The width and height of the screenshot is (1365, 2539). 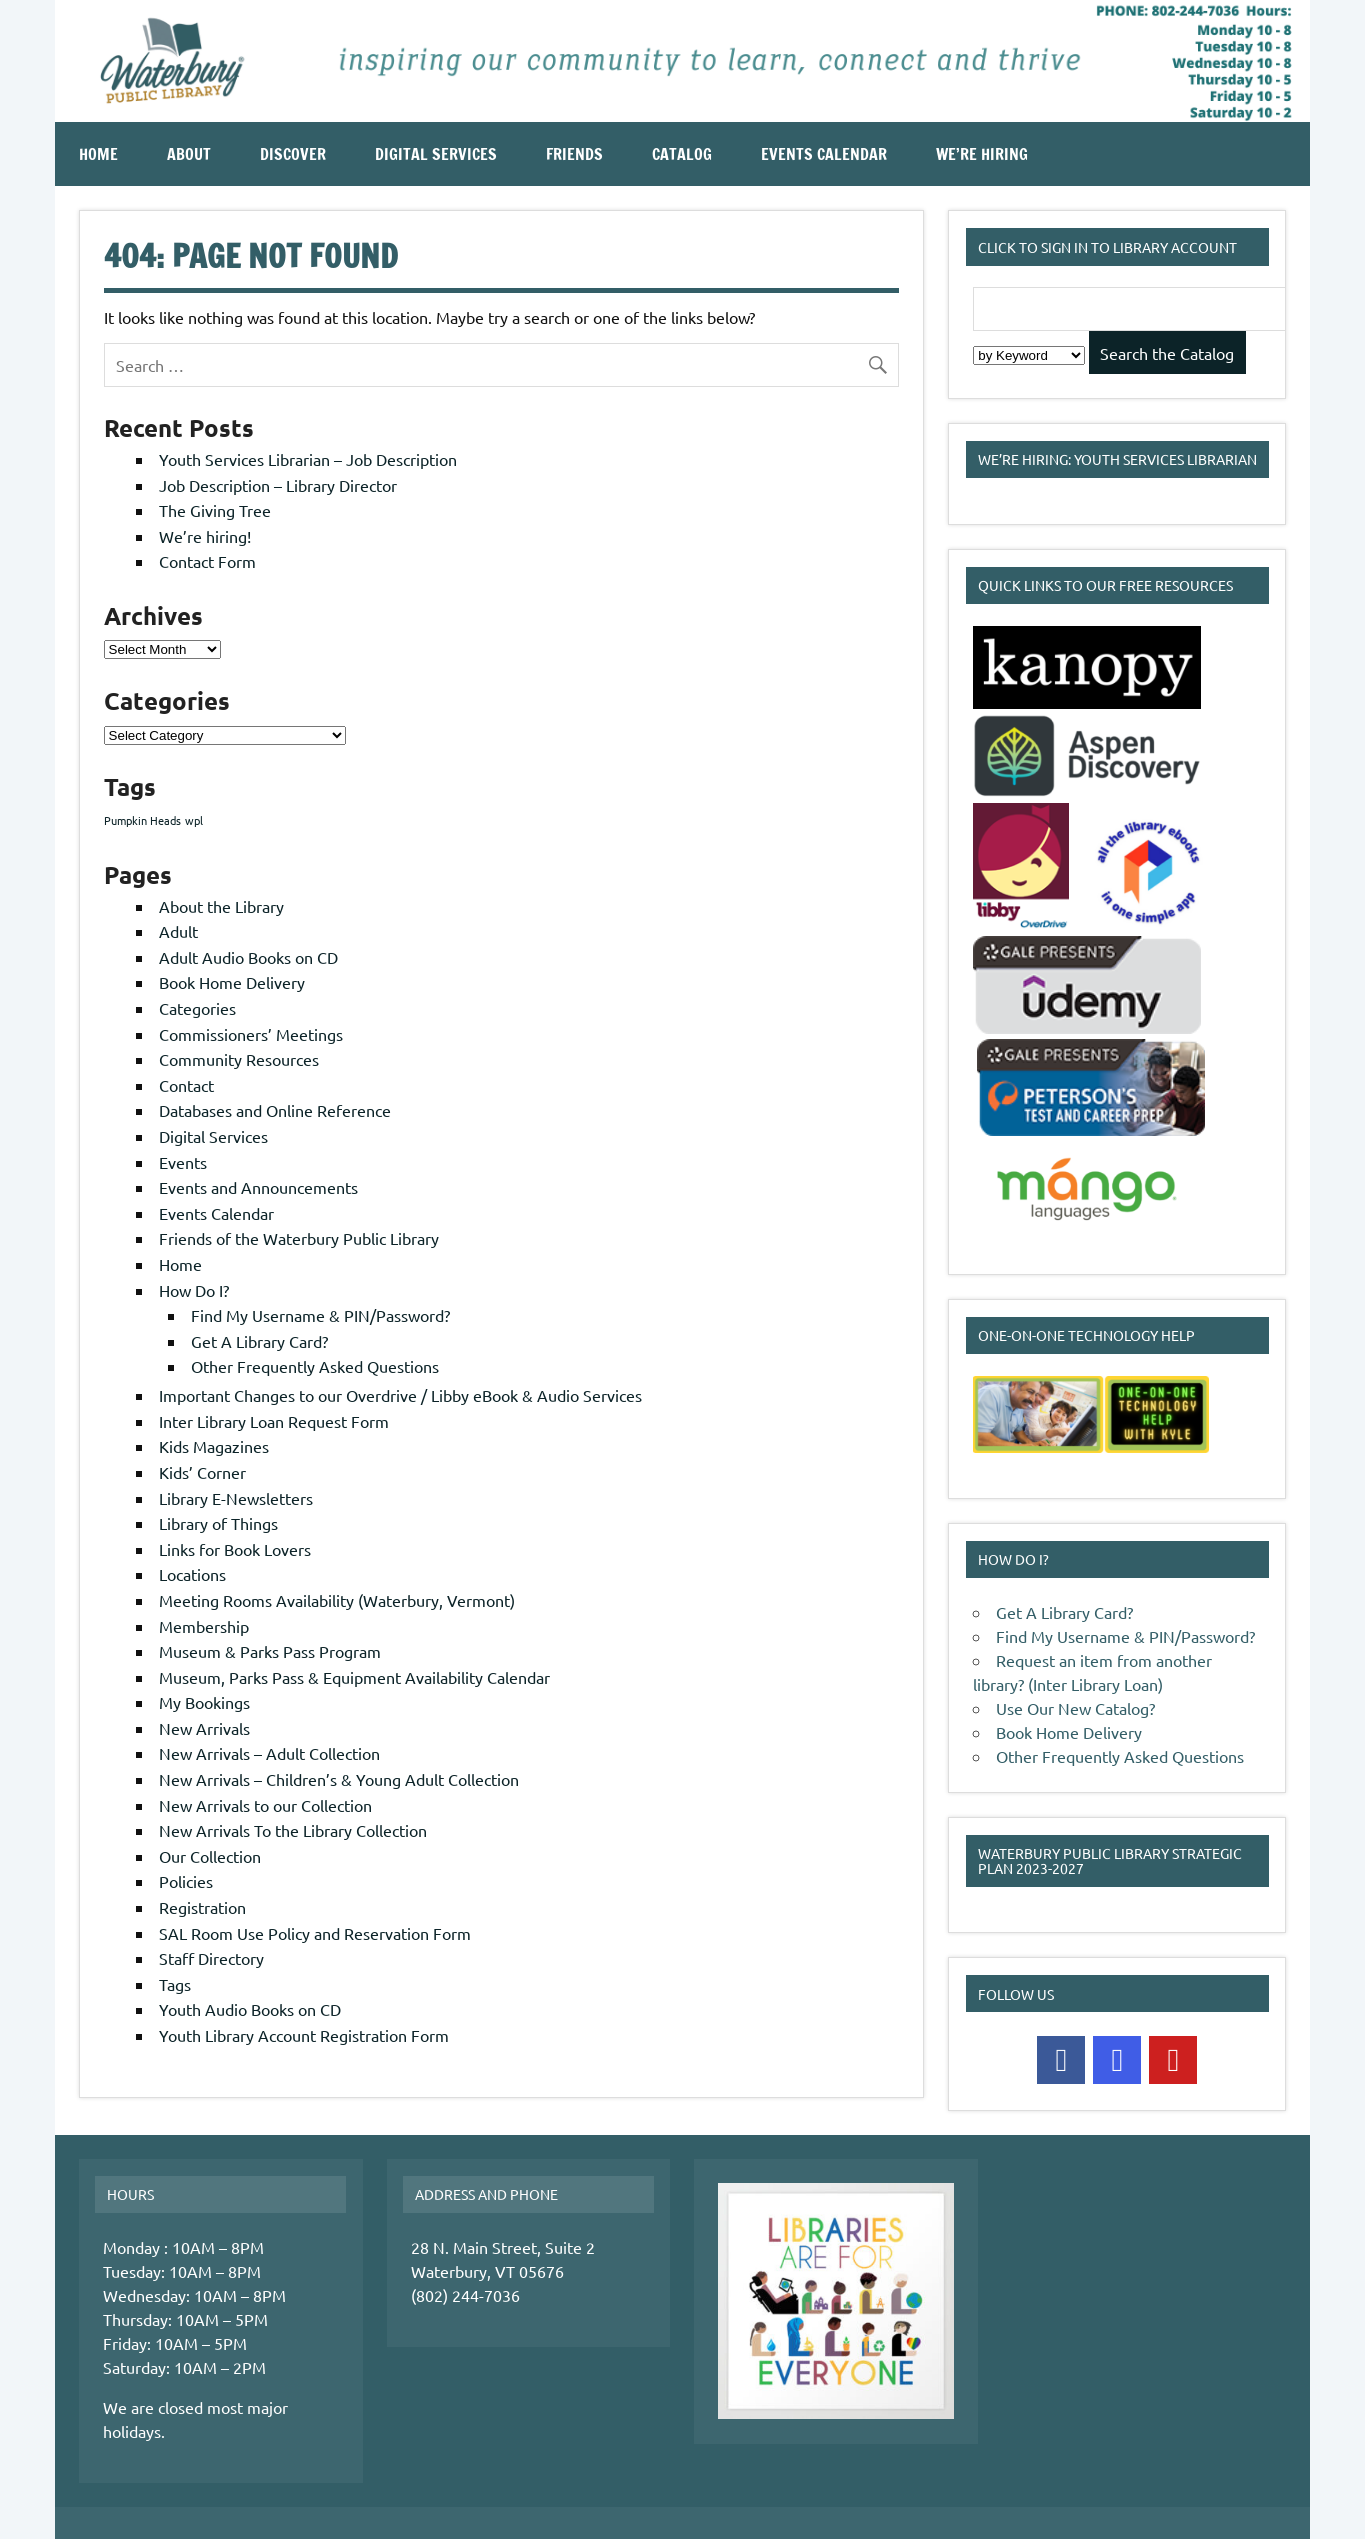 I want to click on Staff Directory, so click(x=211, y=1958).